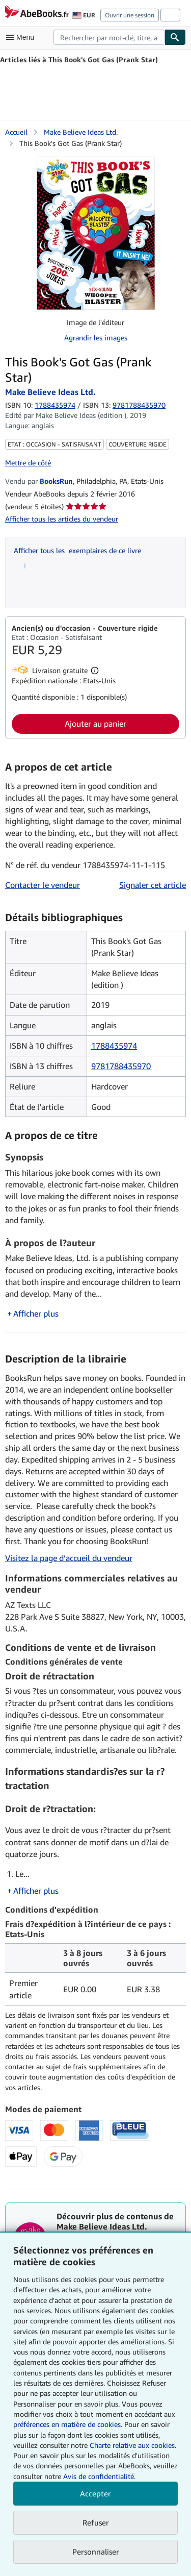 The image size is (191, 2576). I want to click on [This Book's Got Gas (Prank Star): Make Believe Ideas Ltd.], so click(96, 233).